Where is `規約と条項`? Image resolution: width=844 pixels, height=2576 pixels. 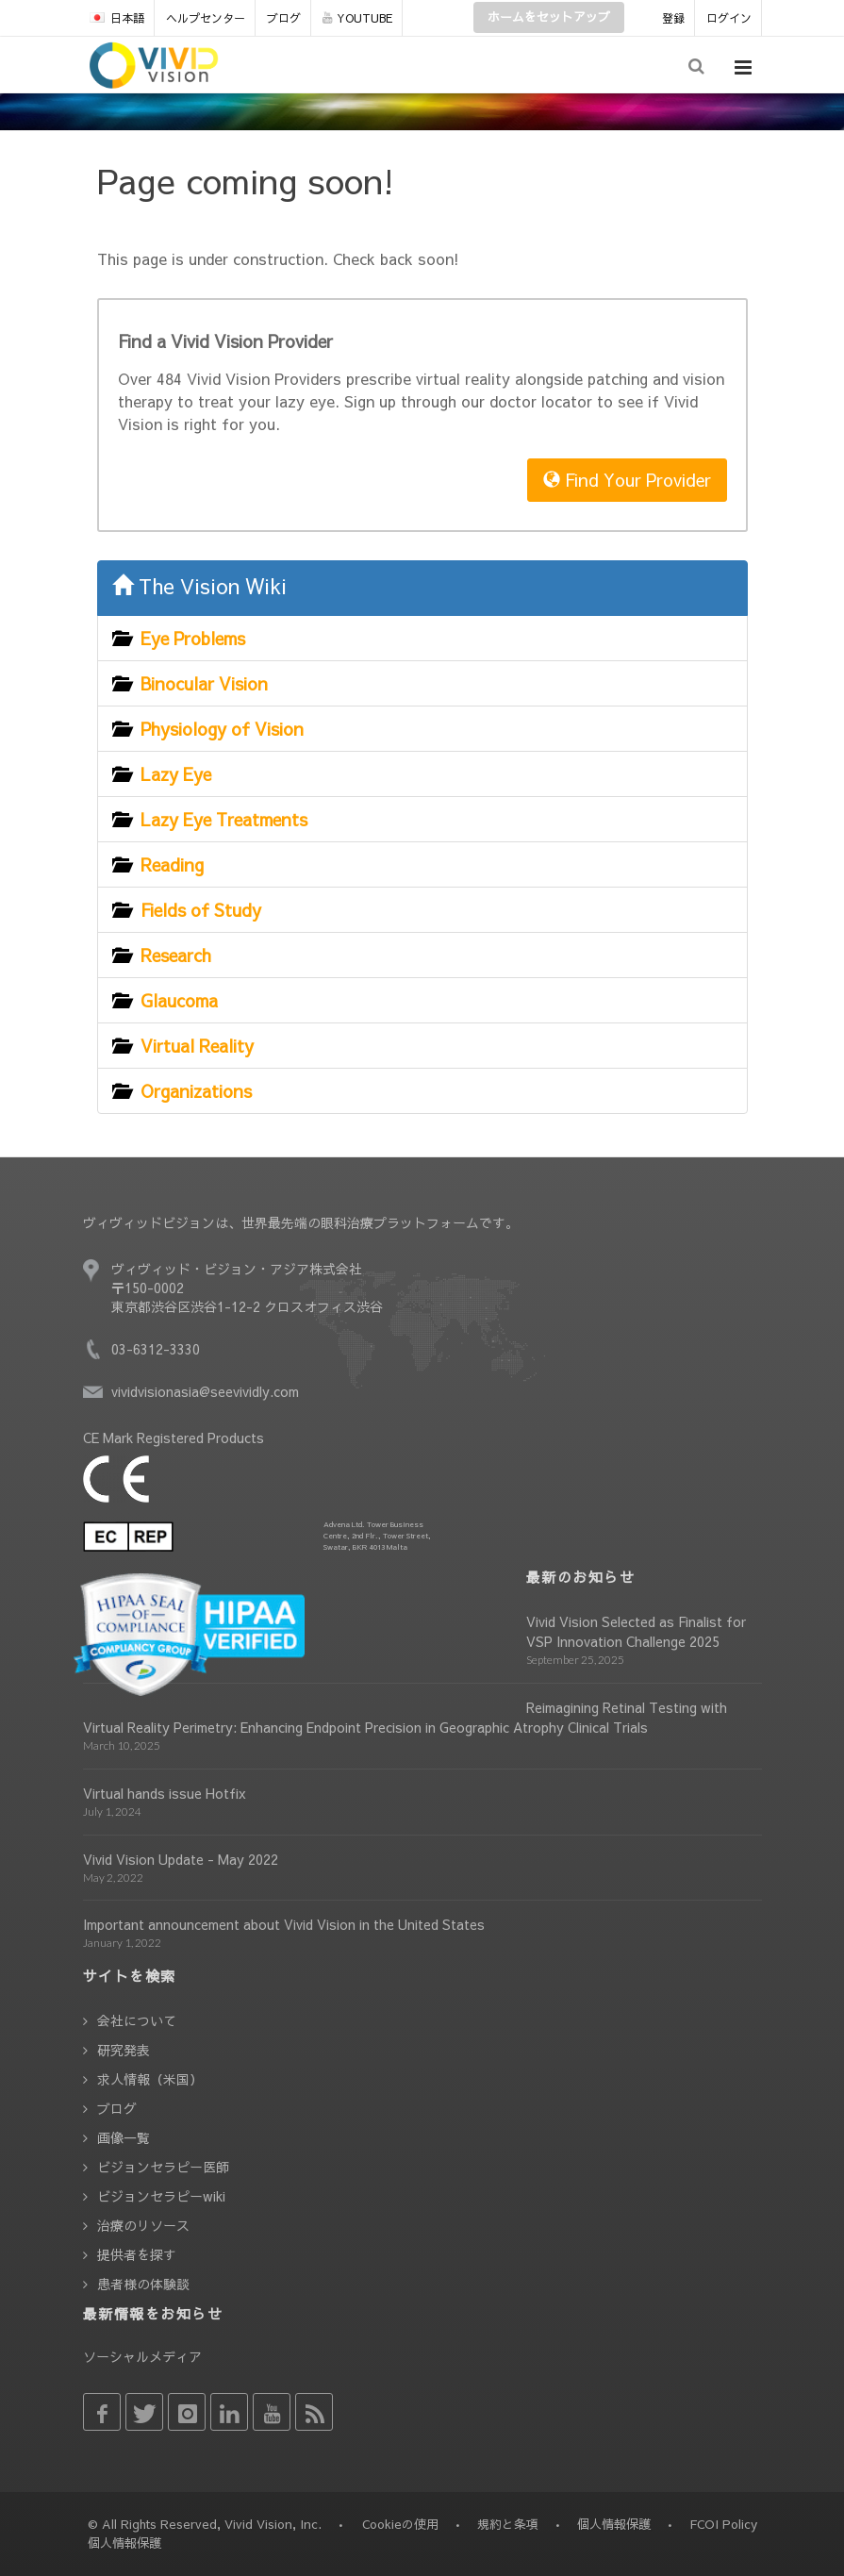 規約と条項 is located at coordinates (507, 2524).